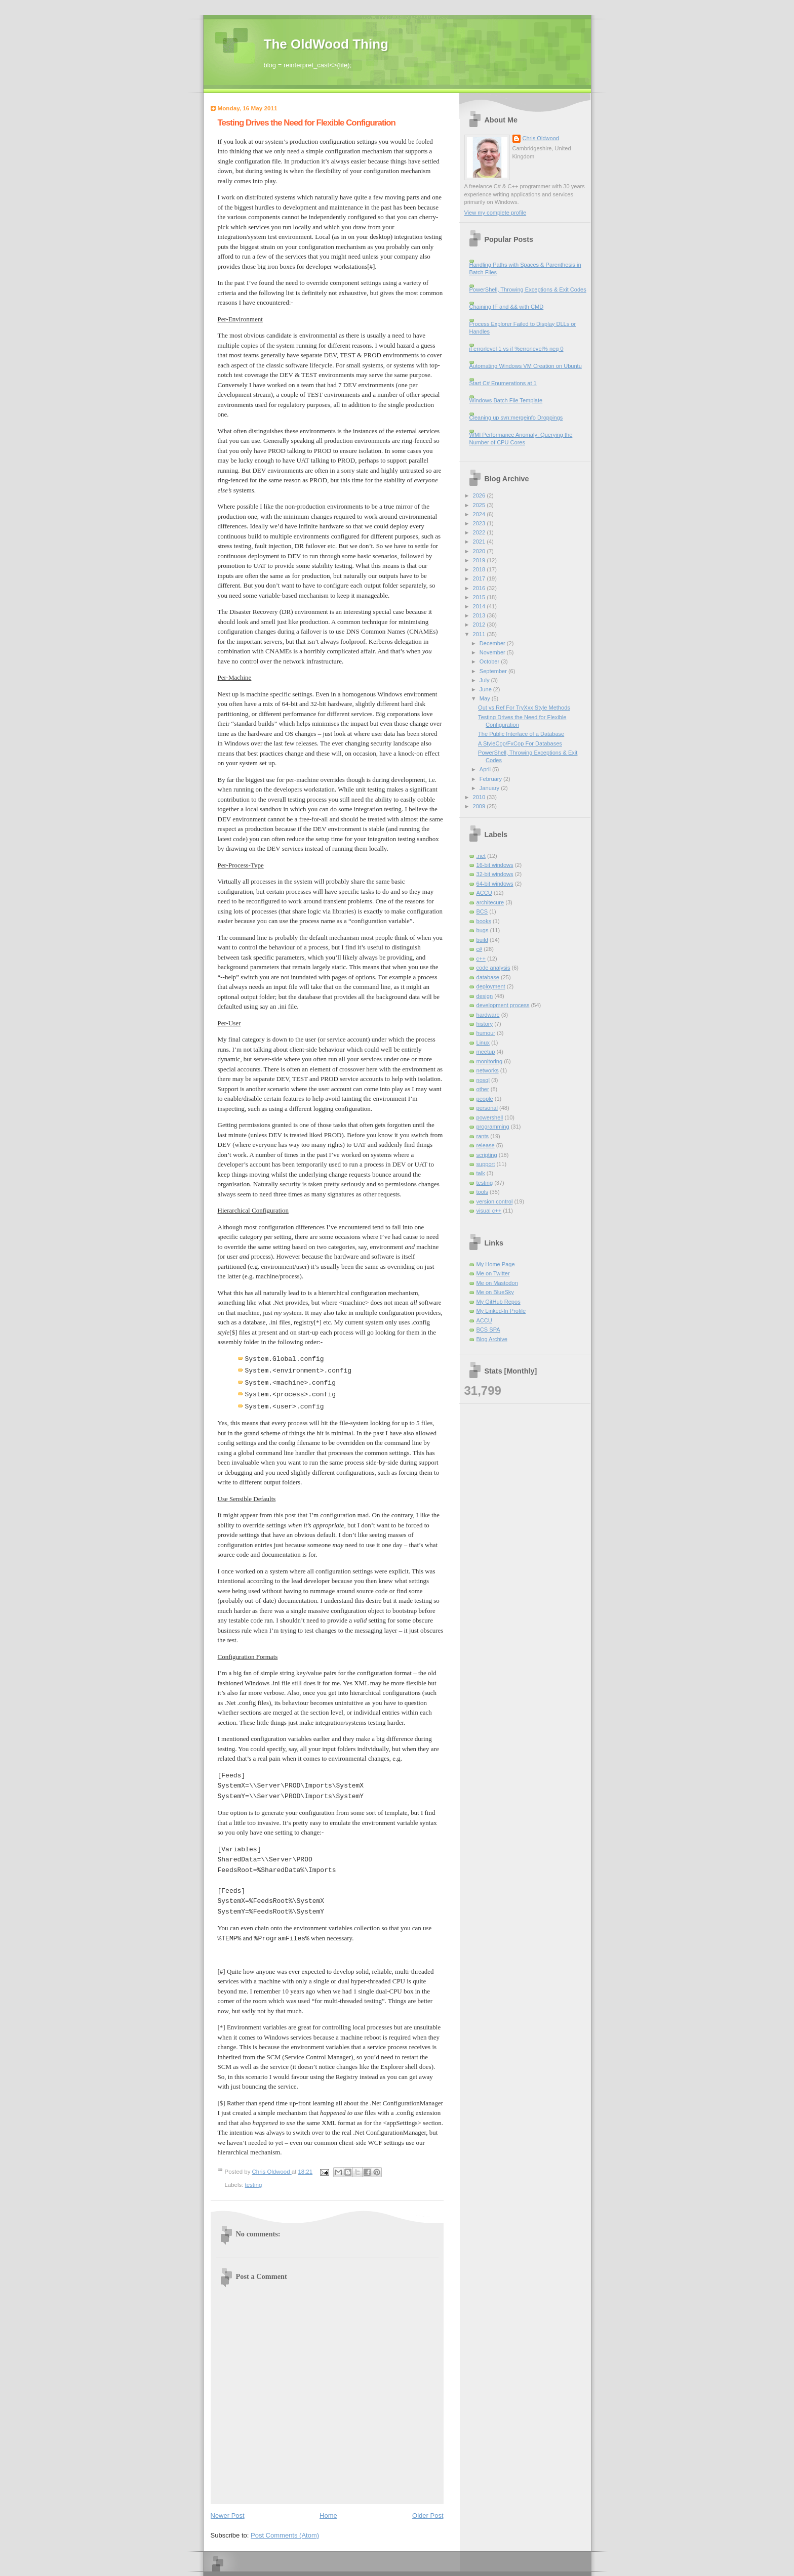 This screenshot has height=2576, width=794. Describe the element at coordinates (503, 383) in the screenshot. I see `Start C# Enumerations at 1` at that location.